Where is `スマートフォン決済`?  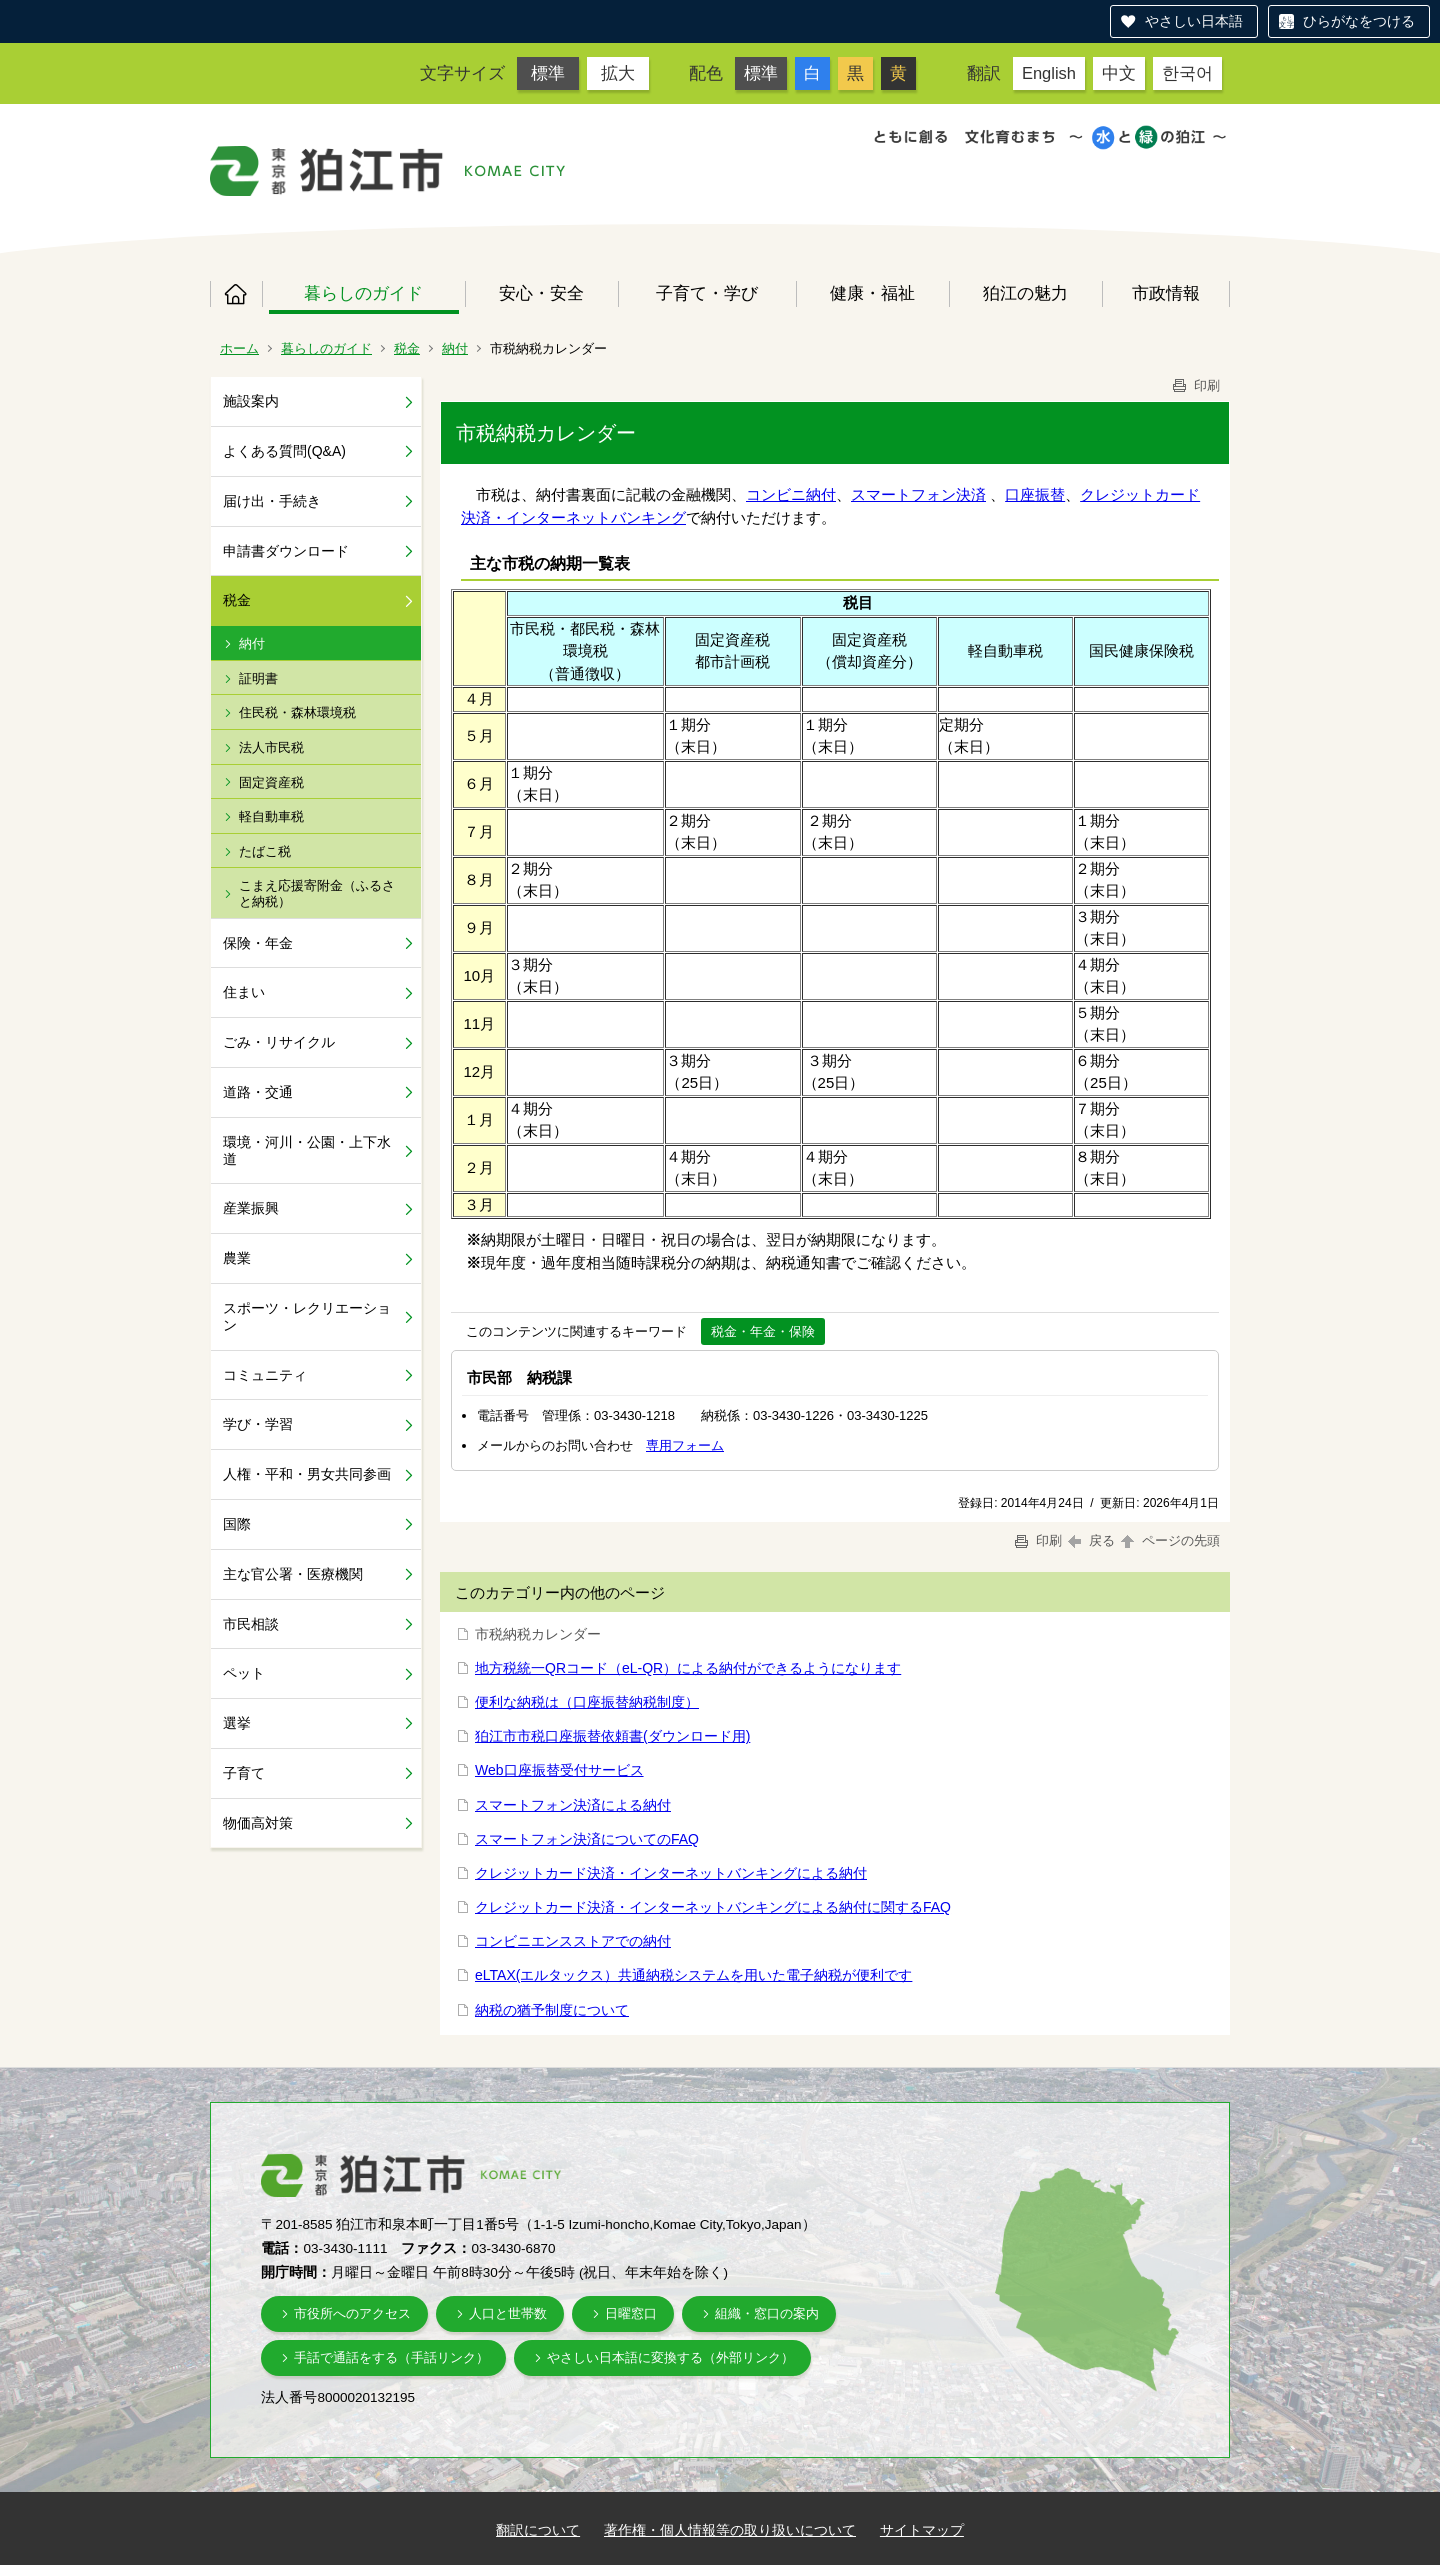 スマートフォン決済 is located at coordinates (918, 494).